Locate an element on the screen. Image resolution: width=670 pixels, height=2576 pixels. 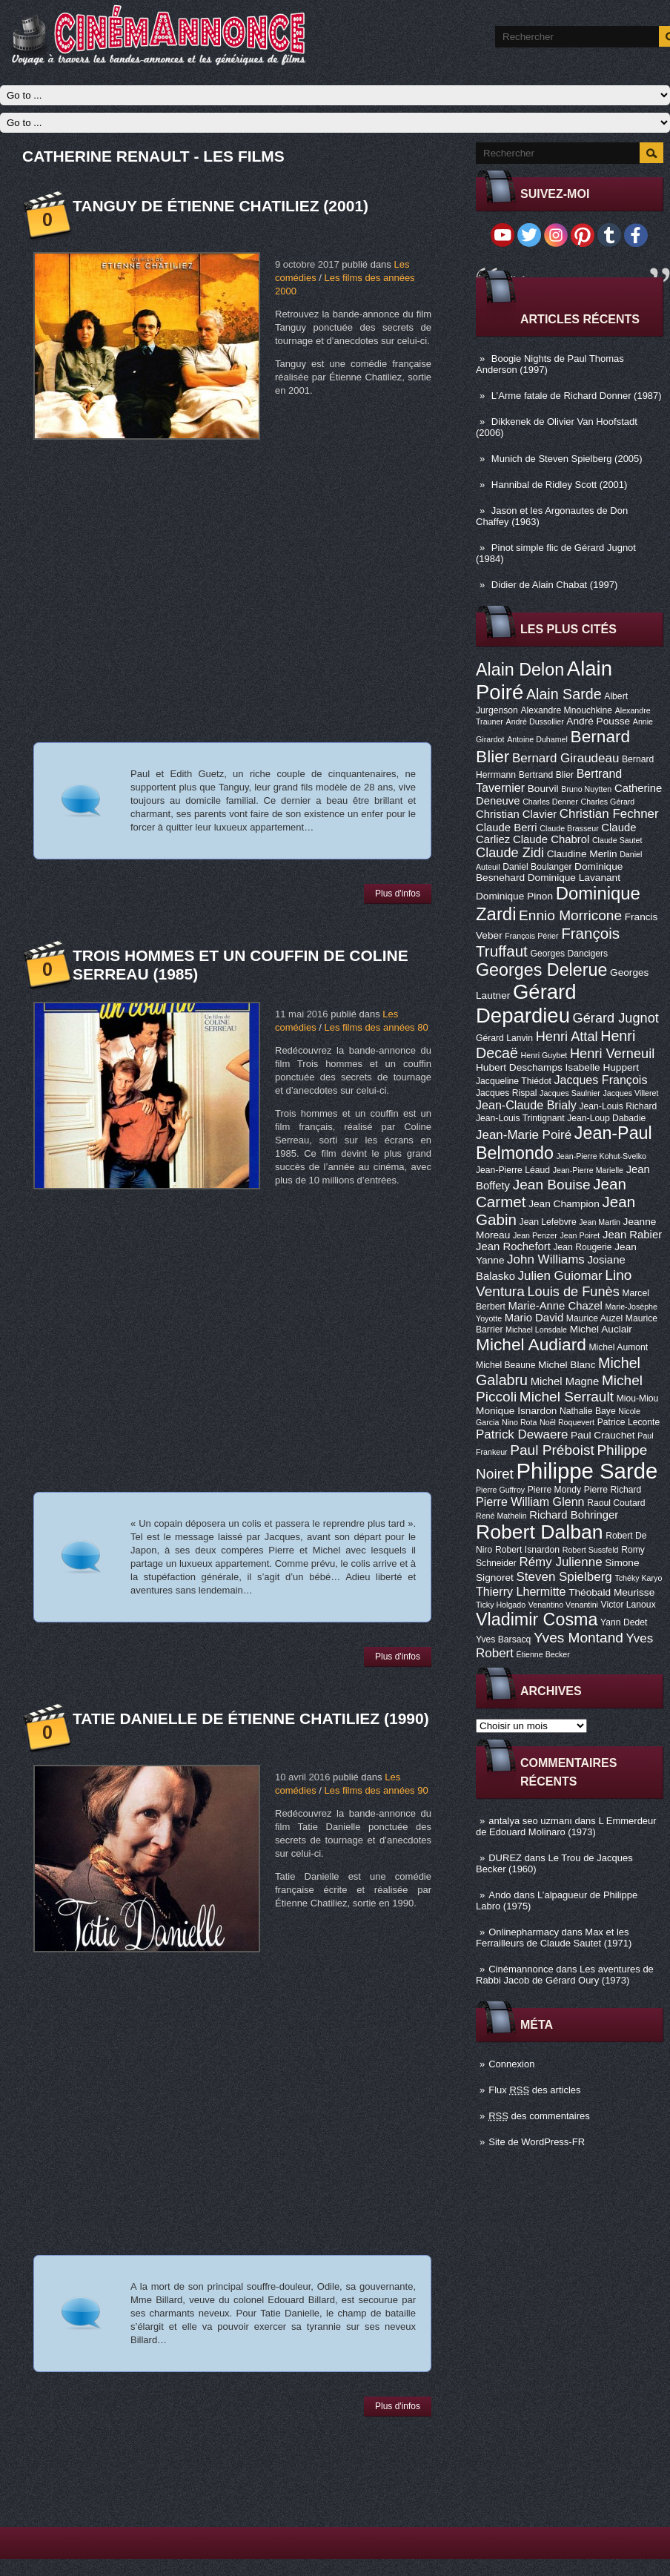
Munich de Steven Spielberg (2005) is located at coordinates (567, 458).